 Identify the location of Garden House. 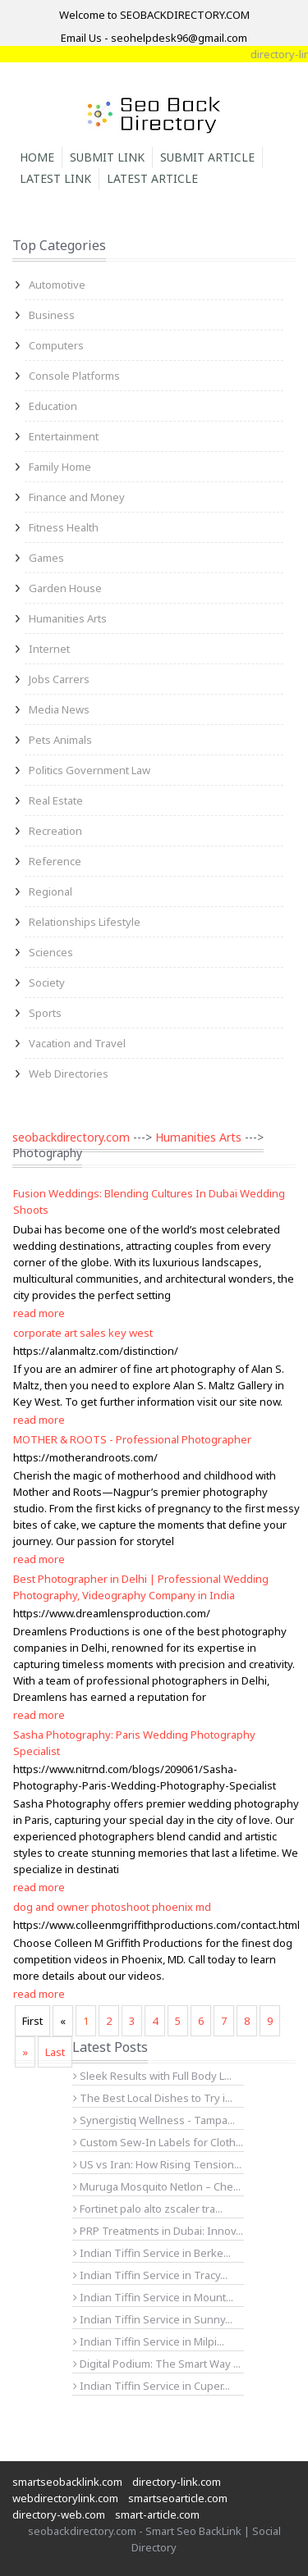
(65, 588).